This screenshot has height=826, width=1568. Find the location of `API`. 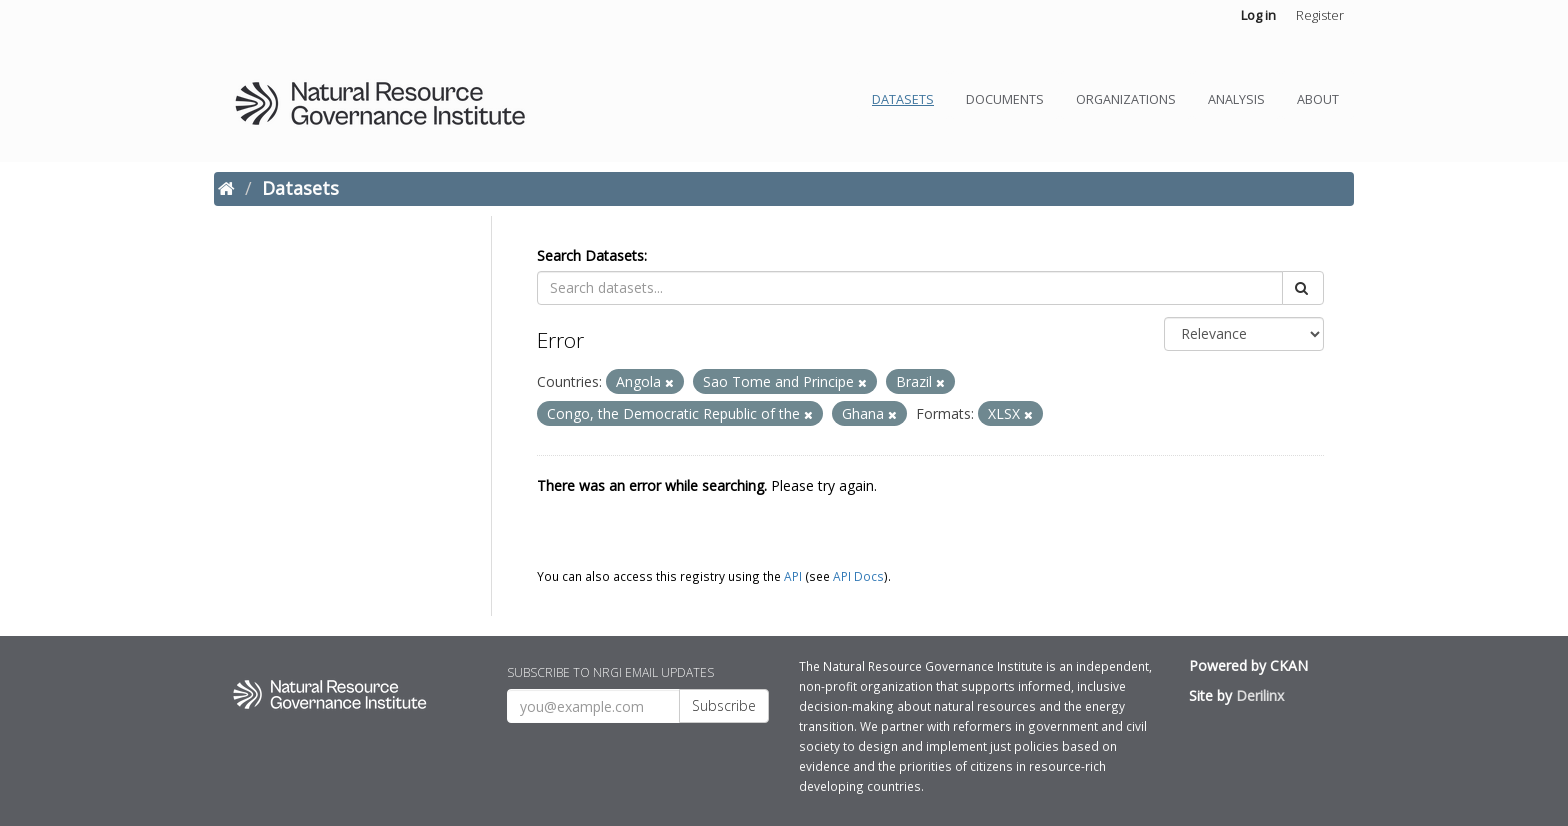

API is located at coordinates (793, 576).